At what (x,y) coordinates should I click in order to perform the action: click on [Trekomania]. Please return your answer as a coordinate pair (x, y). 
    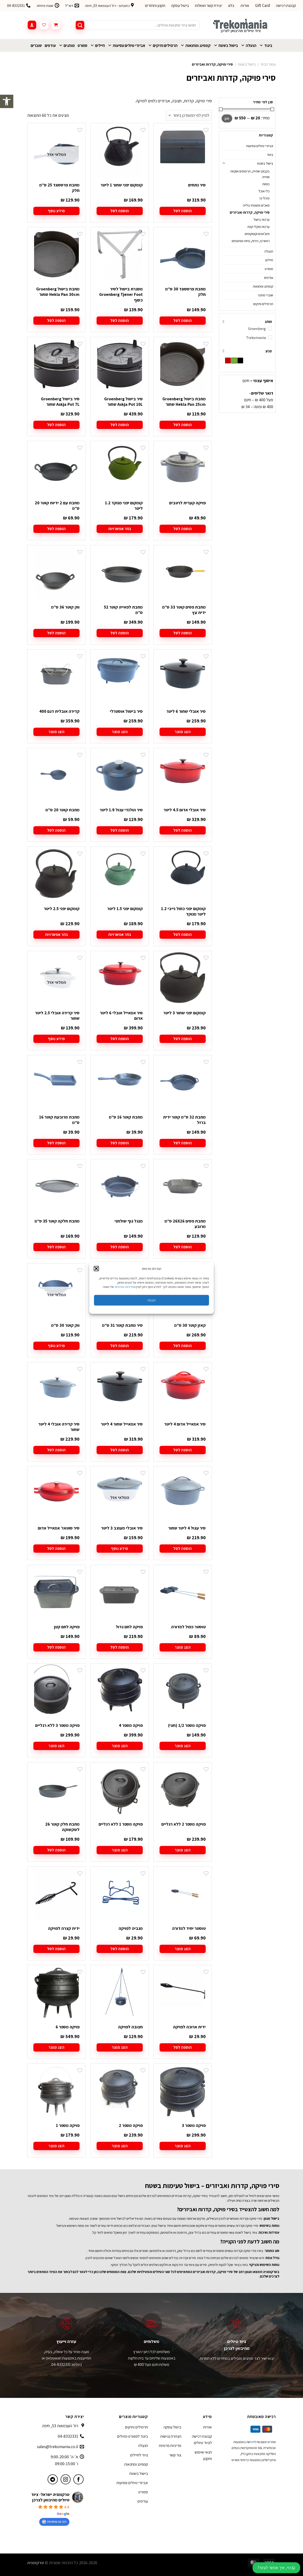
    Looking at the image, I should click on (270, 337).